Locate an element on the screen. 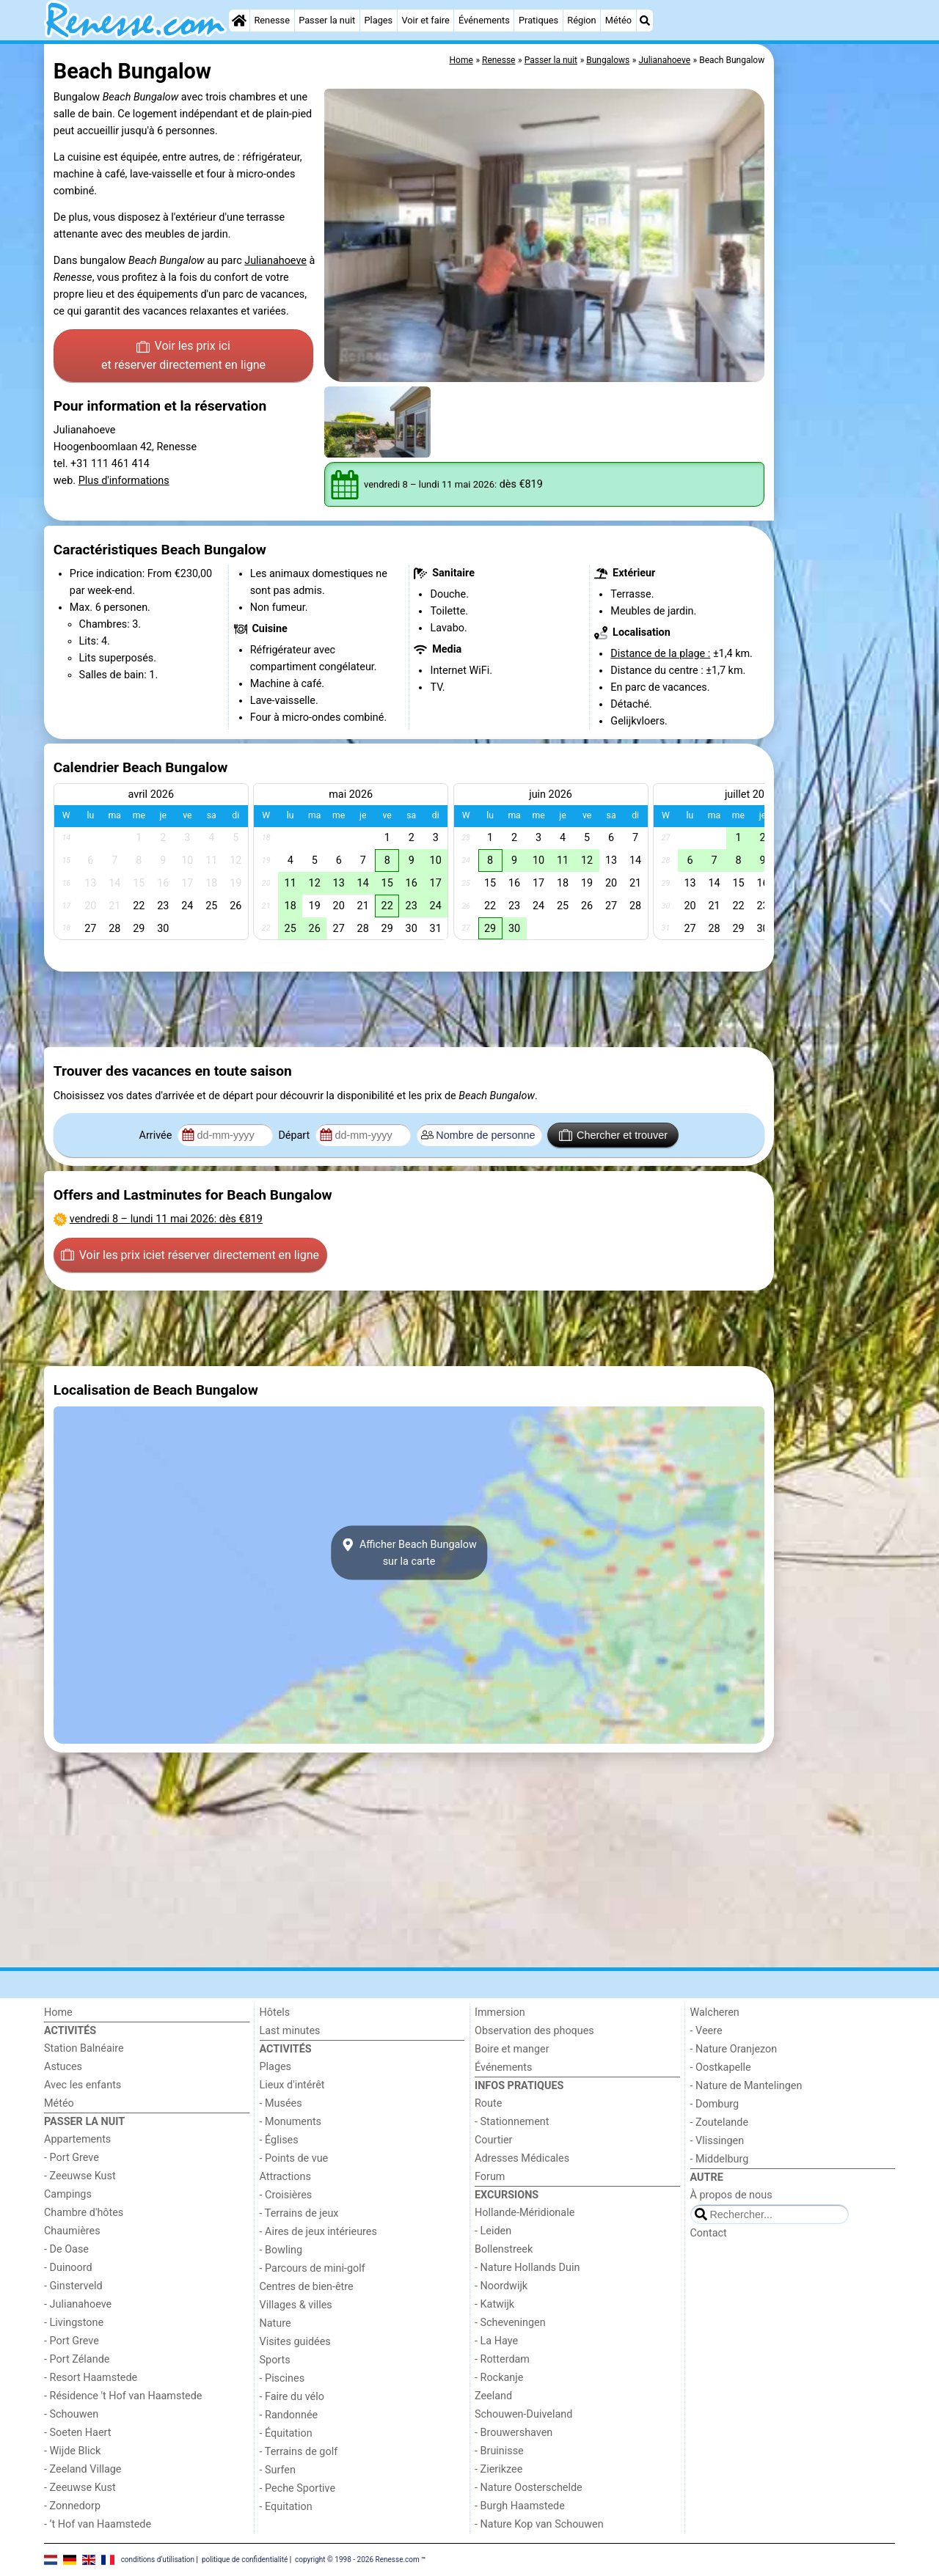  - Résidence 't Hof van Haamstede is located at coordinates (123, 2396).